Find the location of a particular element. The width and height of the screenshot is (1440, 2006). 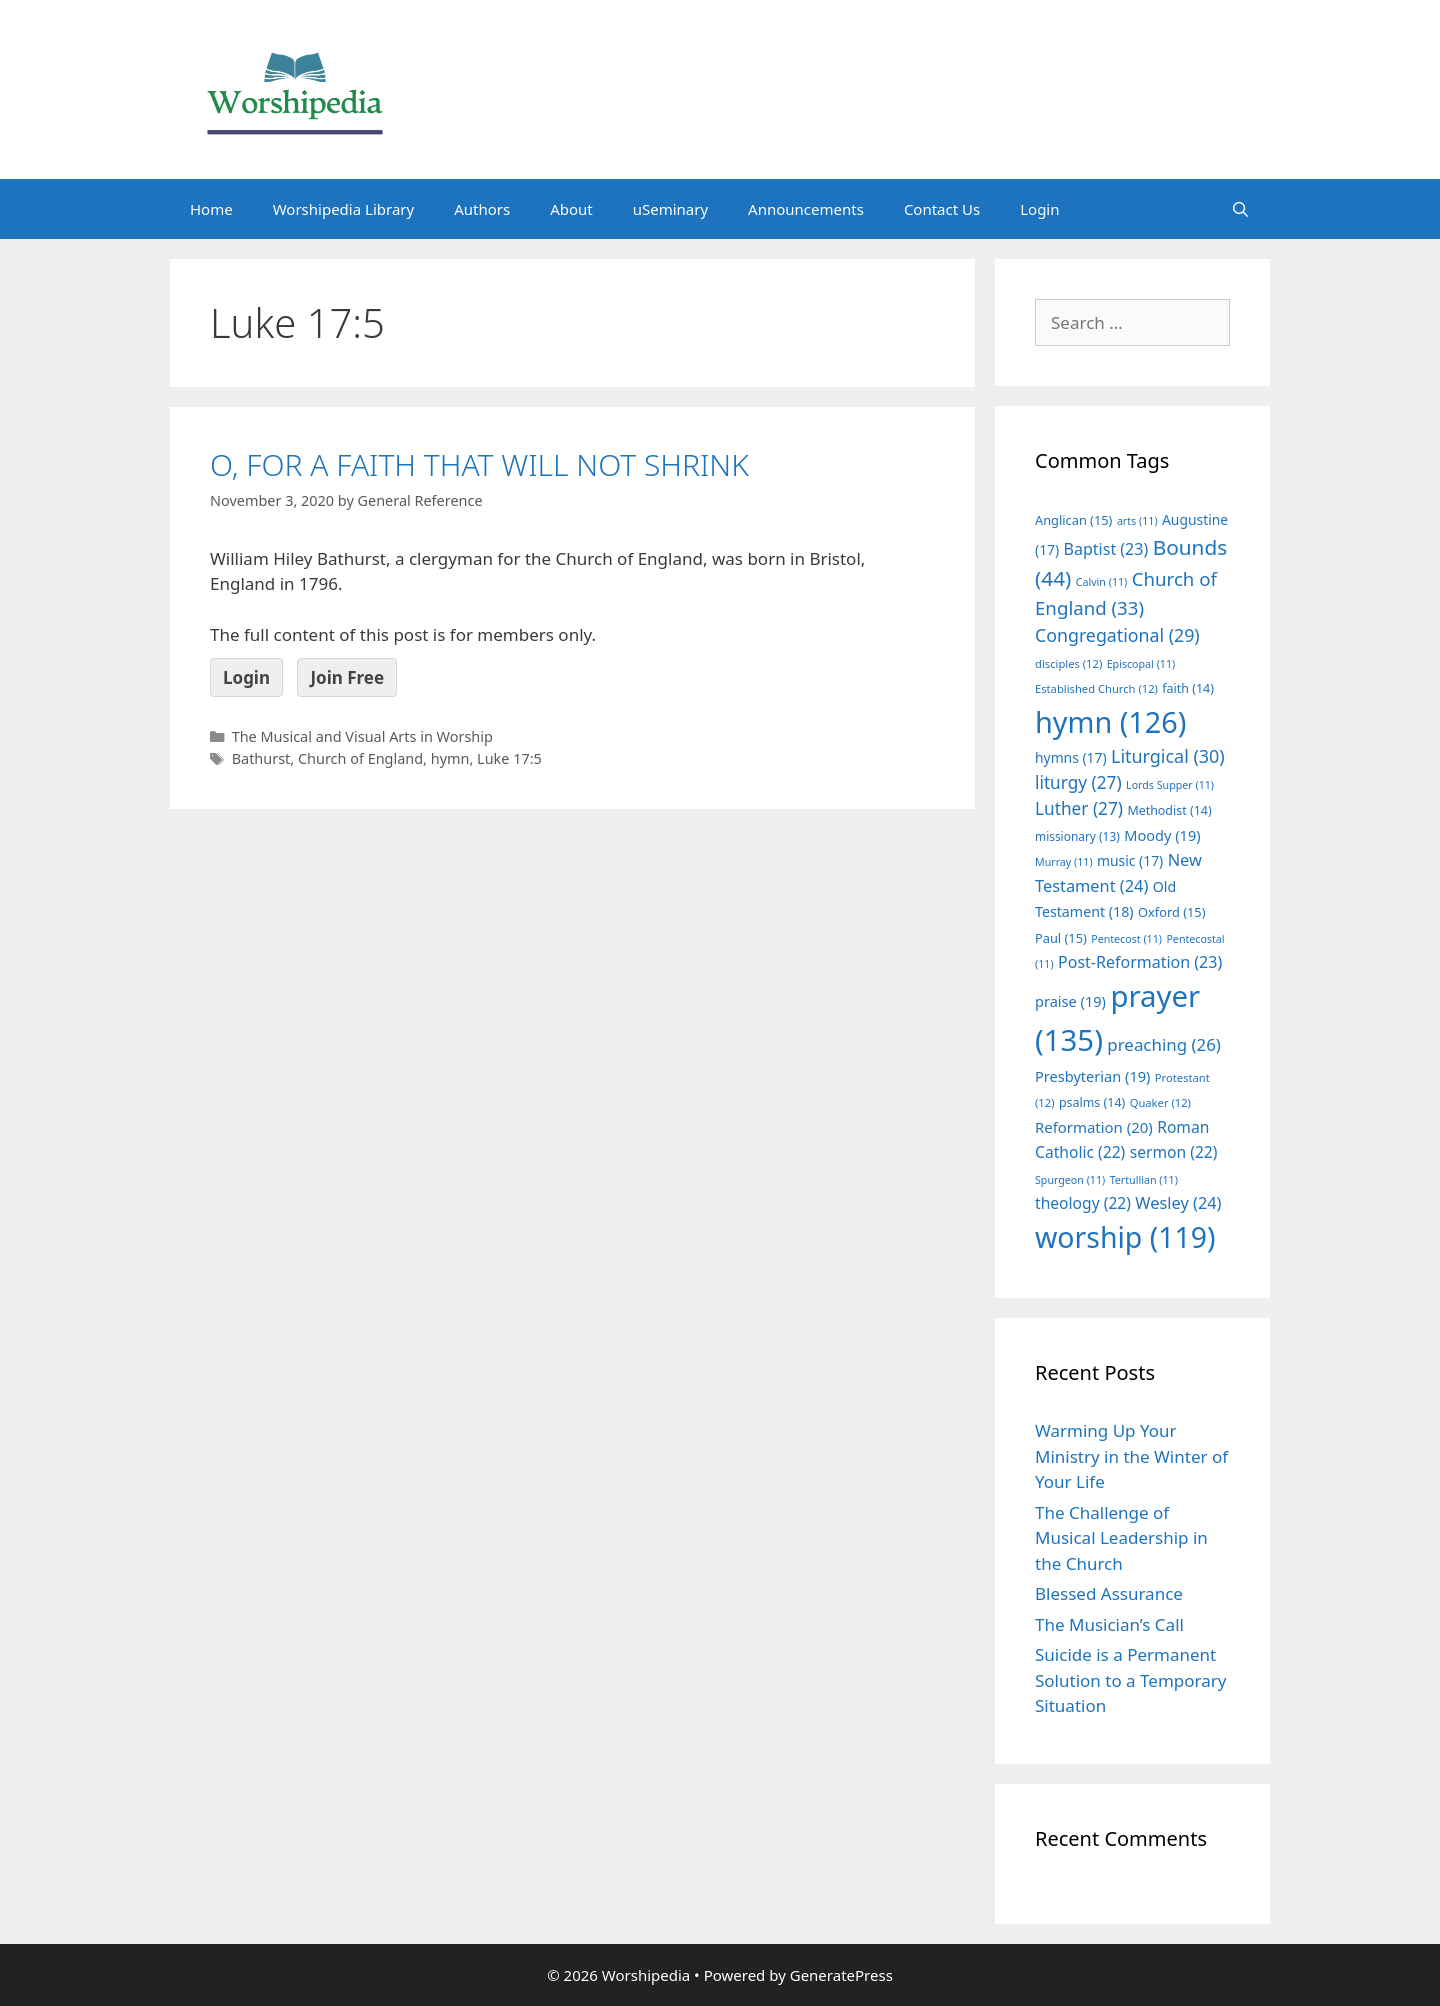

O, FOR A FAITH THAT WILL NOT SHRINK is located at coordinates (479, 464).